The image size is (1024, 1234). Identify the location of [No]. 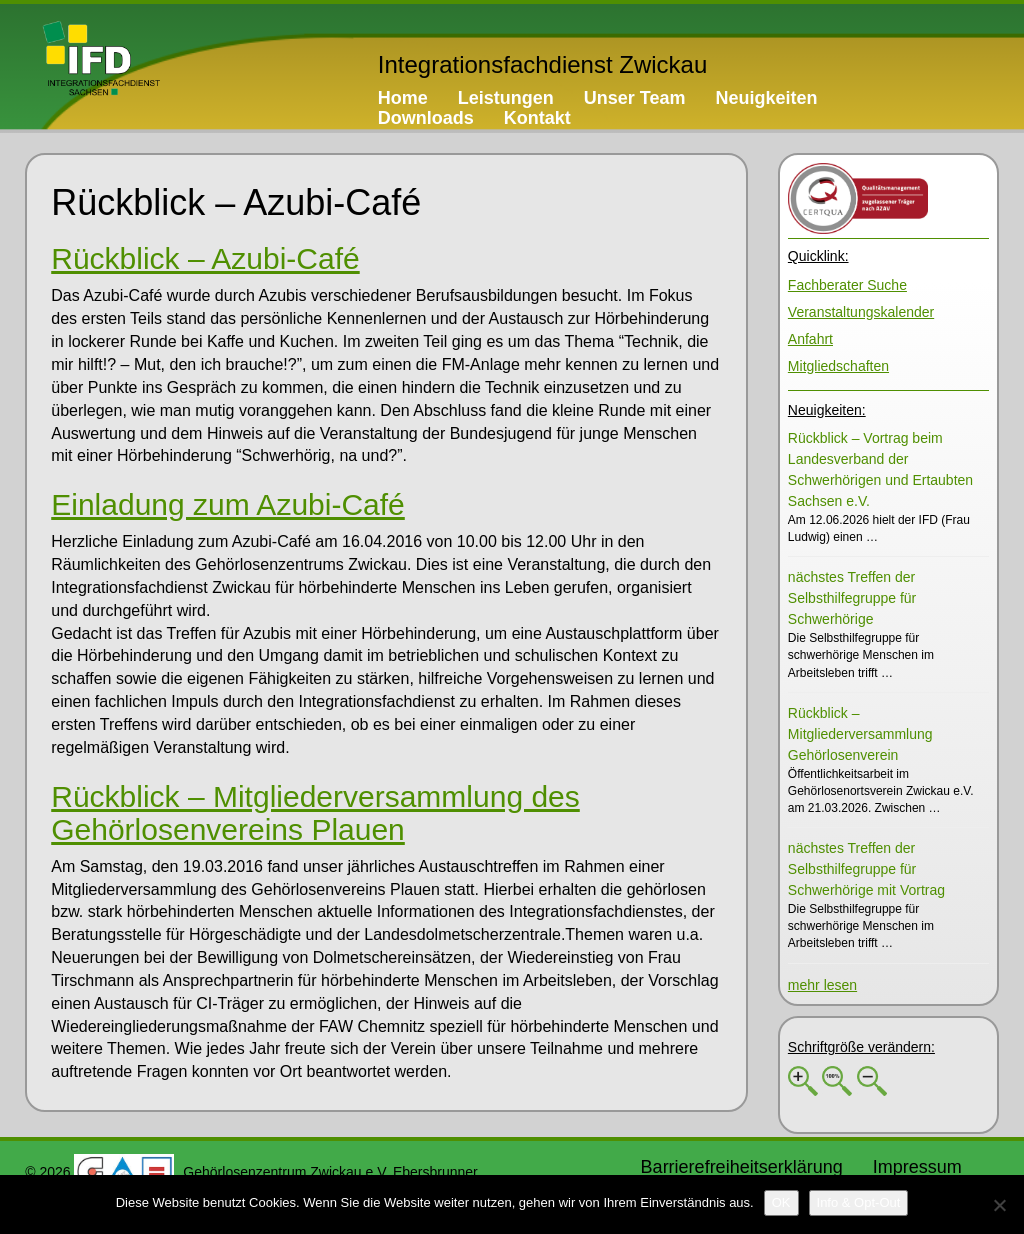
(999, 1205).